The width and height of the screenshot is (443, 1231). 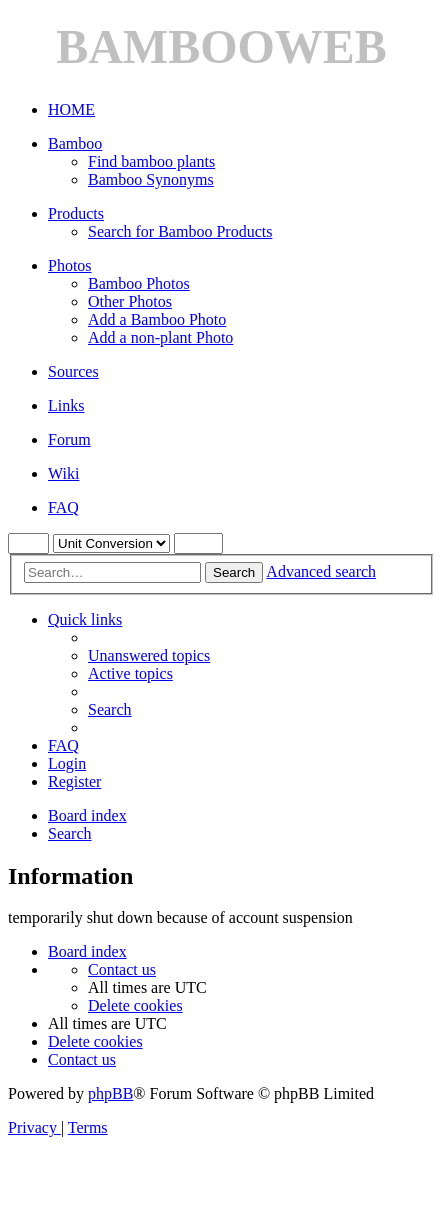 I want to click on Forum, so click(x=69, y=439).